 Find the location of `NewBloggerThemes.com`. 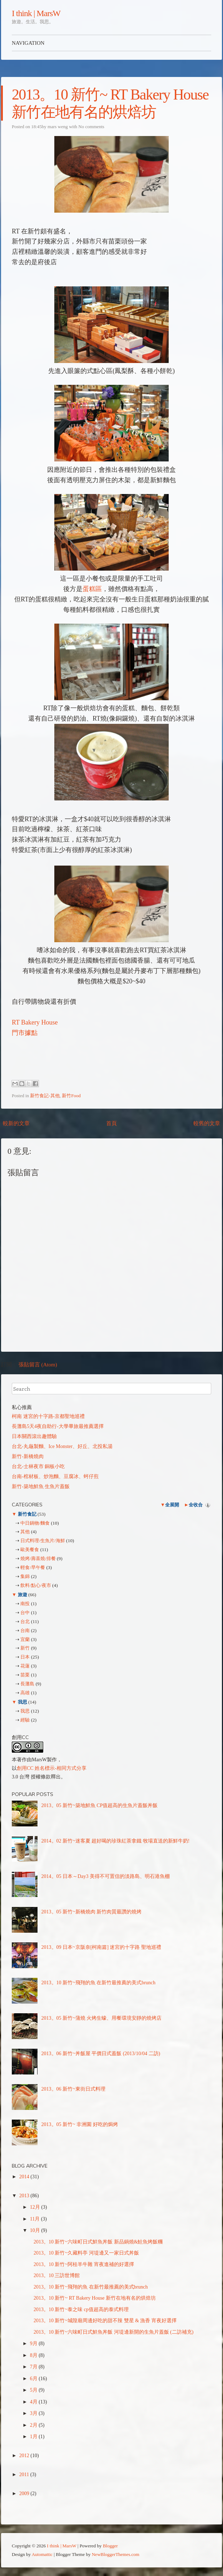

NewBloggerThemes.com is located at coordinates (115, 2554).